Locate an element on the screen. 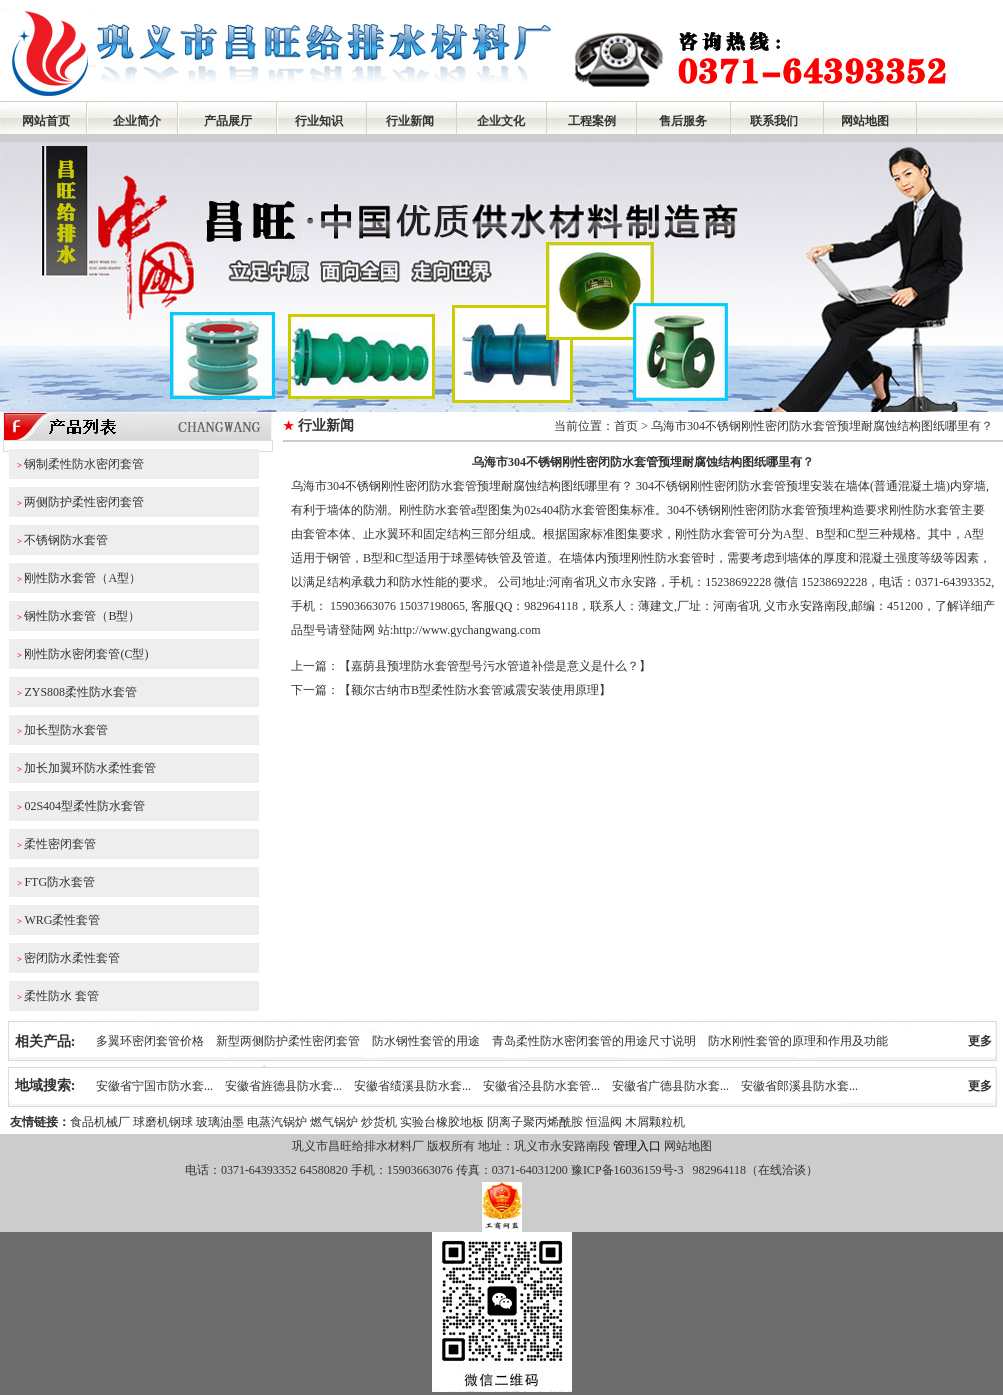 The height and width of the screenshot is (1395, 1003). 豫ICP备16036159号-3 is located at coordinates (626, 1170).